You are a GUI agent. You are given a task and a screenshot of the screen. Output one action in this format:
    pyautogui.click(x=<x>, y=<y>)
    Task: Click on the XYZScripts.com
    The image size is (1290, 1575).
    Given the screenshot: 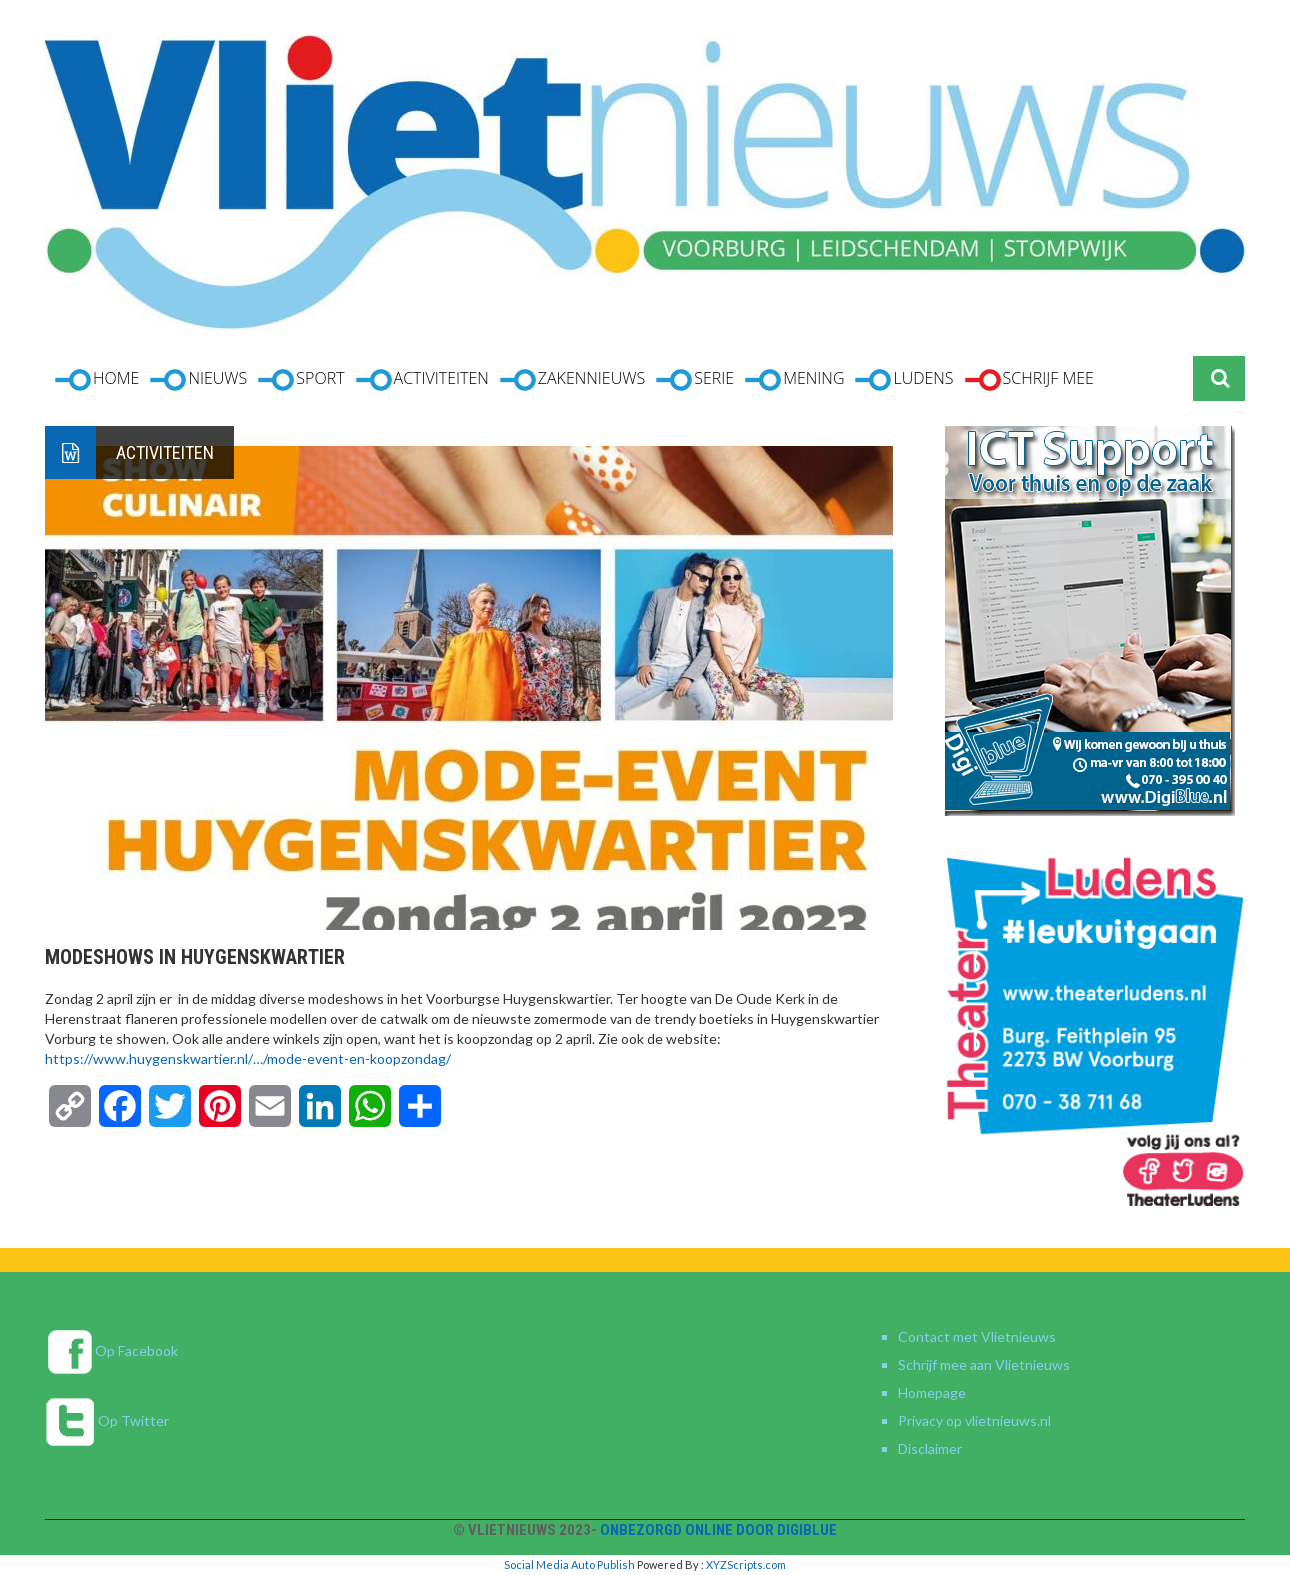 What is the action you would take?
    pyautogui.click(x=746, y=1564)
    